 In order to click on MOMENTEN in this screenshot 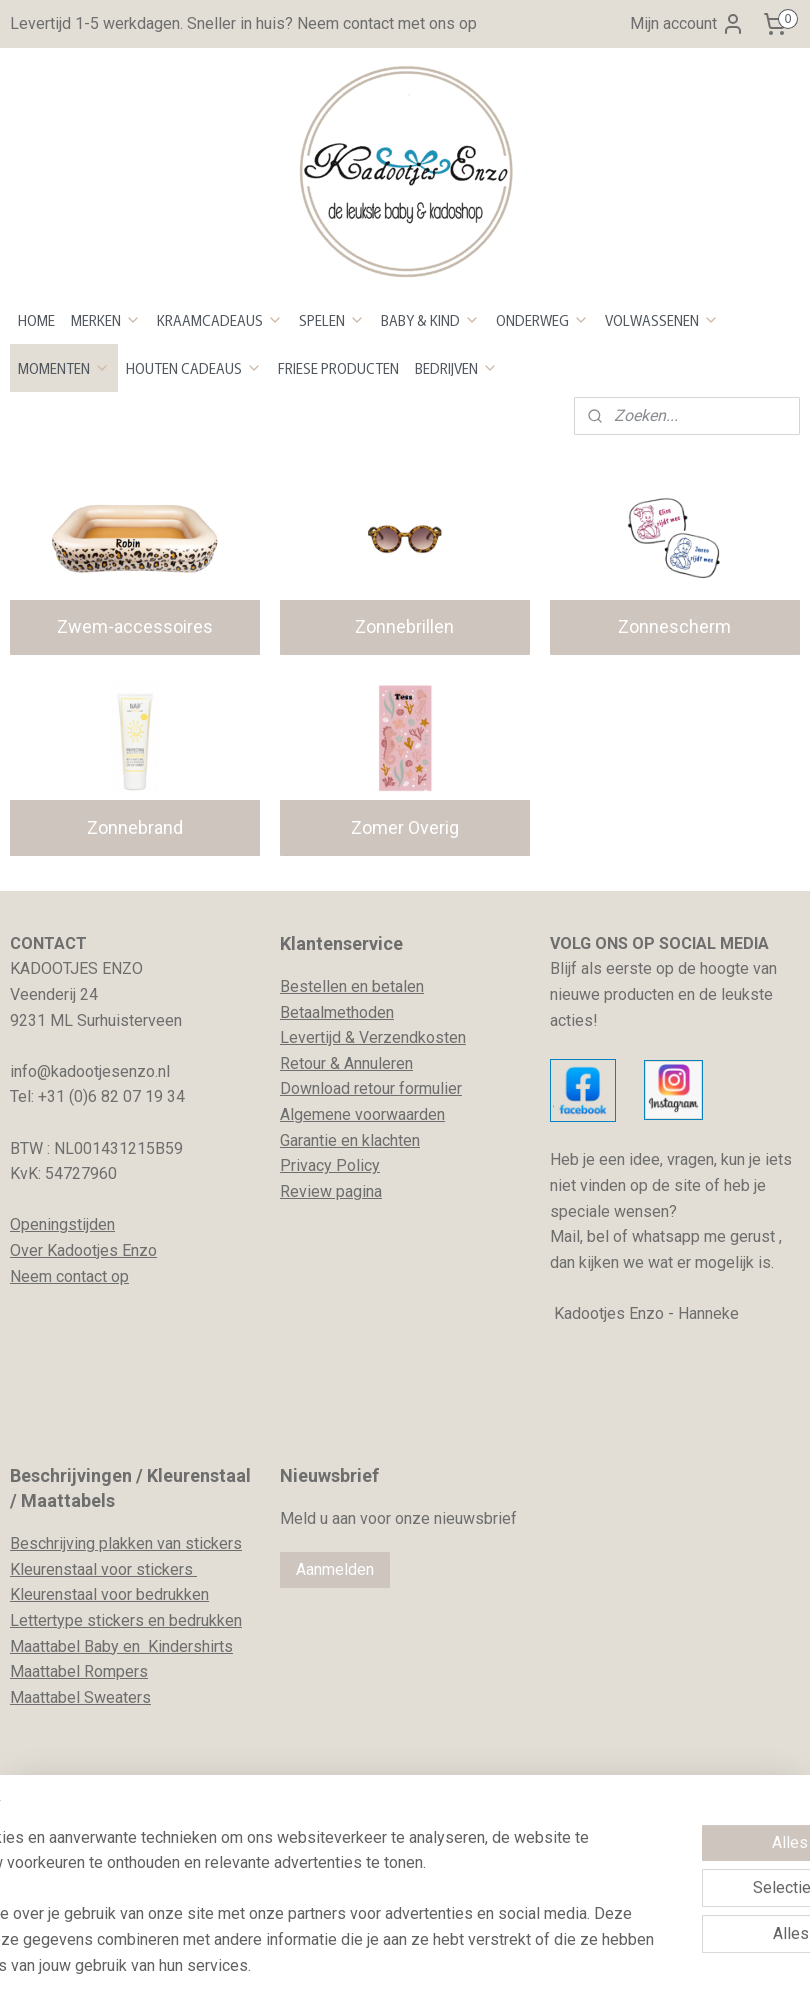, I will do `click(64, 368)`.